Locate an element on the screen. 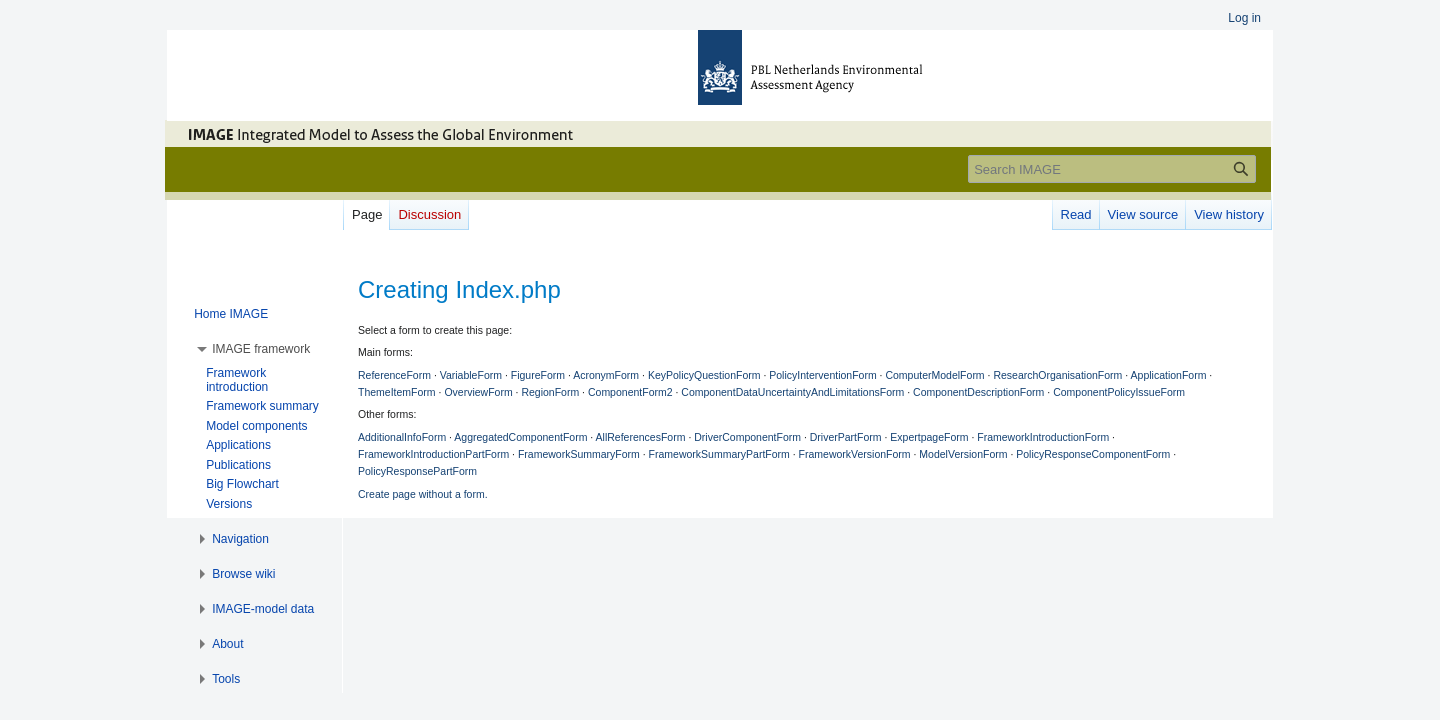 The width and height of the screenshot is (1440, 720). ReferenceForm is located at coordinates (394, 375).